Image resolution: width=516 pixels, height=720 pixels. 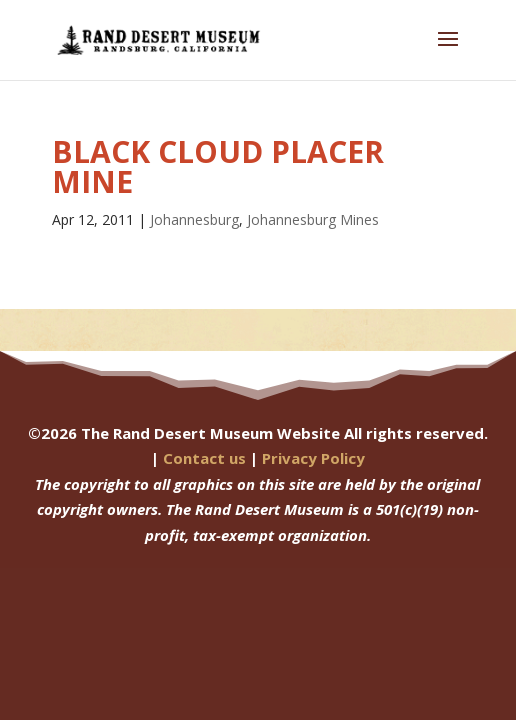 What do you see at coordinates (313, 219) in the screenshot?
I see `Johannesburg Mines` at bounding box center [313, 219].